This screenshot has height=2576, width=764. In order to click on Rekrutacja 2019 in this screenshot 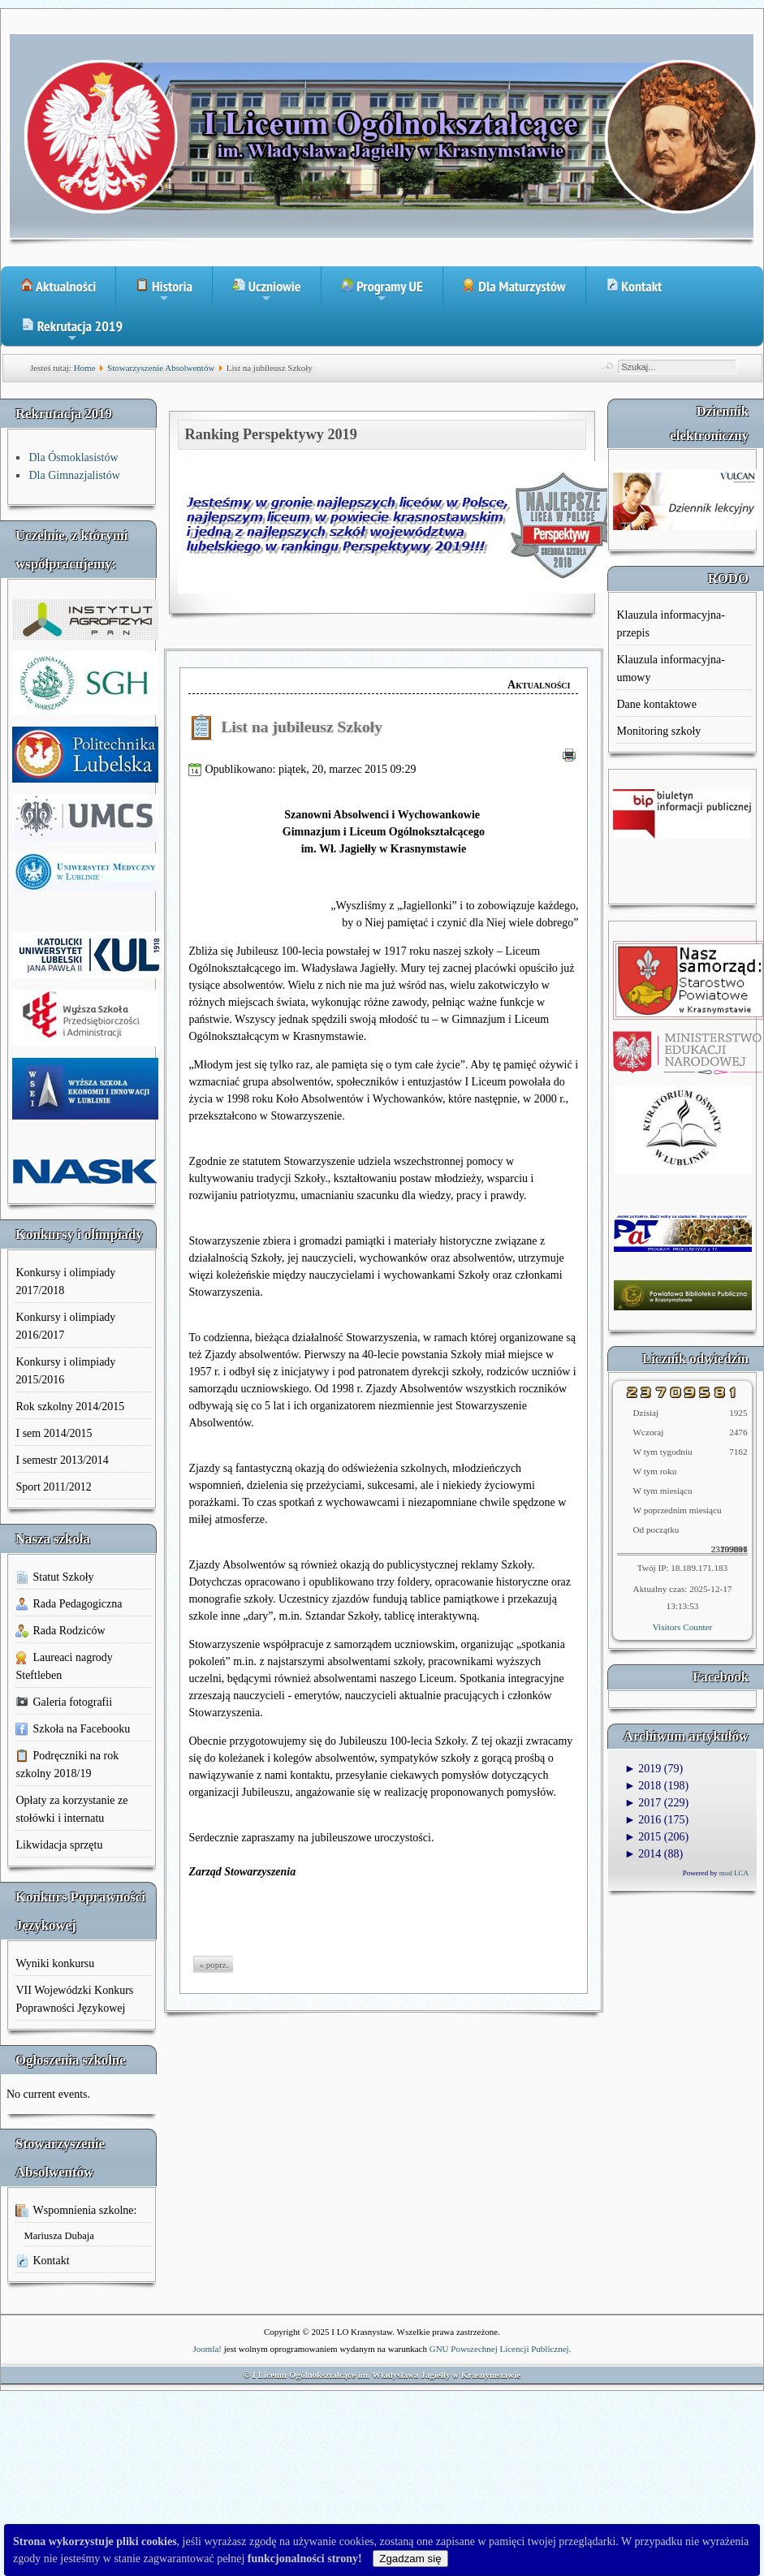, I will do `click(72, 331)`.